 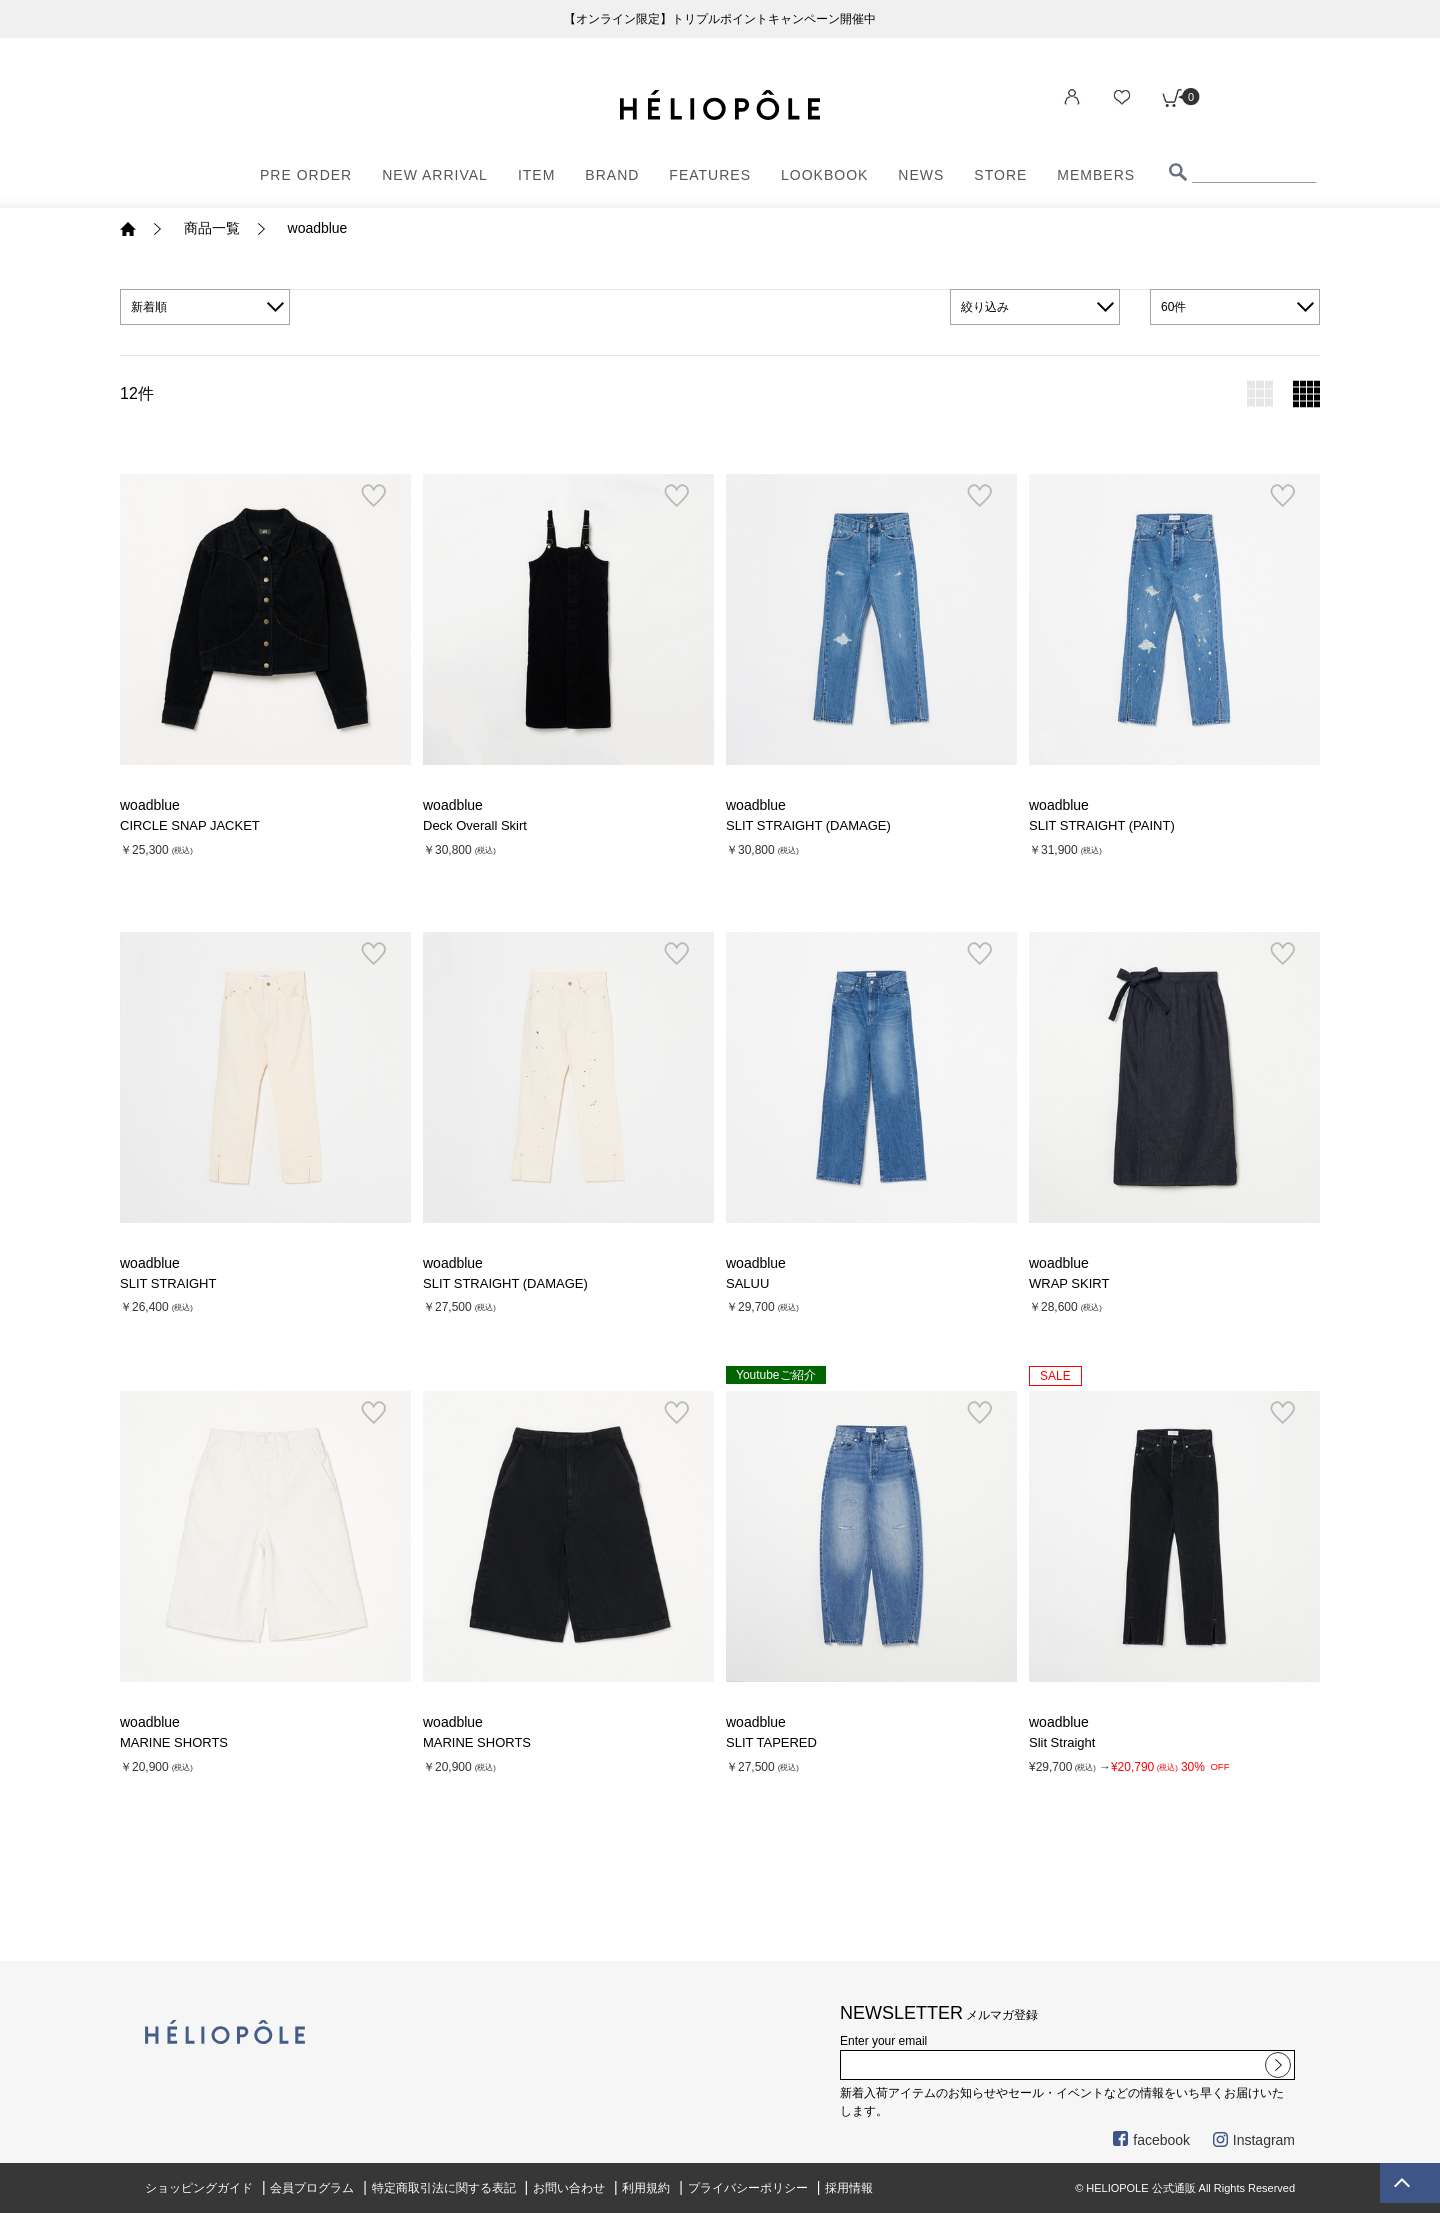 I want to click on お問い合わせ, so click(x=569, y=2188).